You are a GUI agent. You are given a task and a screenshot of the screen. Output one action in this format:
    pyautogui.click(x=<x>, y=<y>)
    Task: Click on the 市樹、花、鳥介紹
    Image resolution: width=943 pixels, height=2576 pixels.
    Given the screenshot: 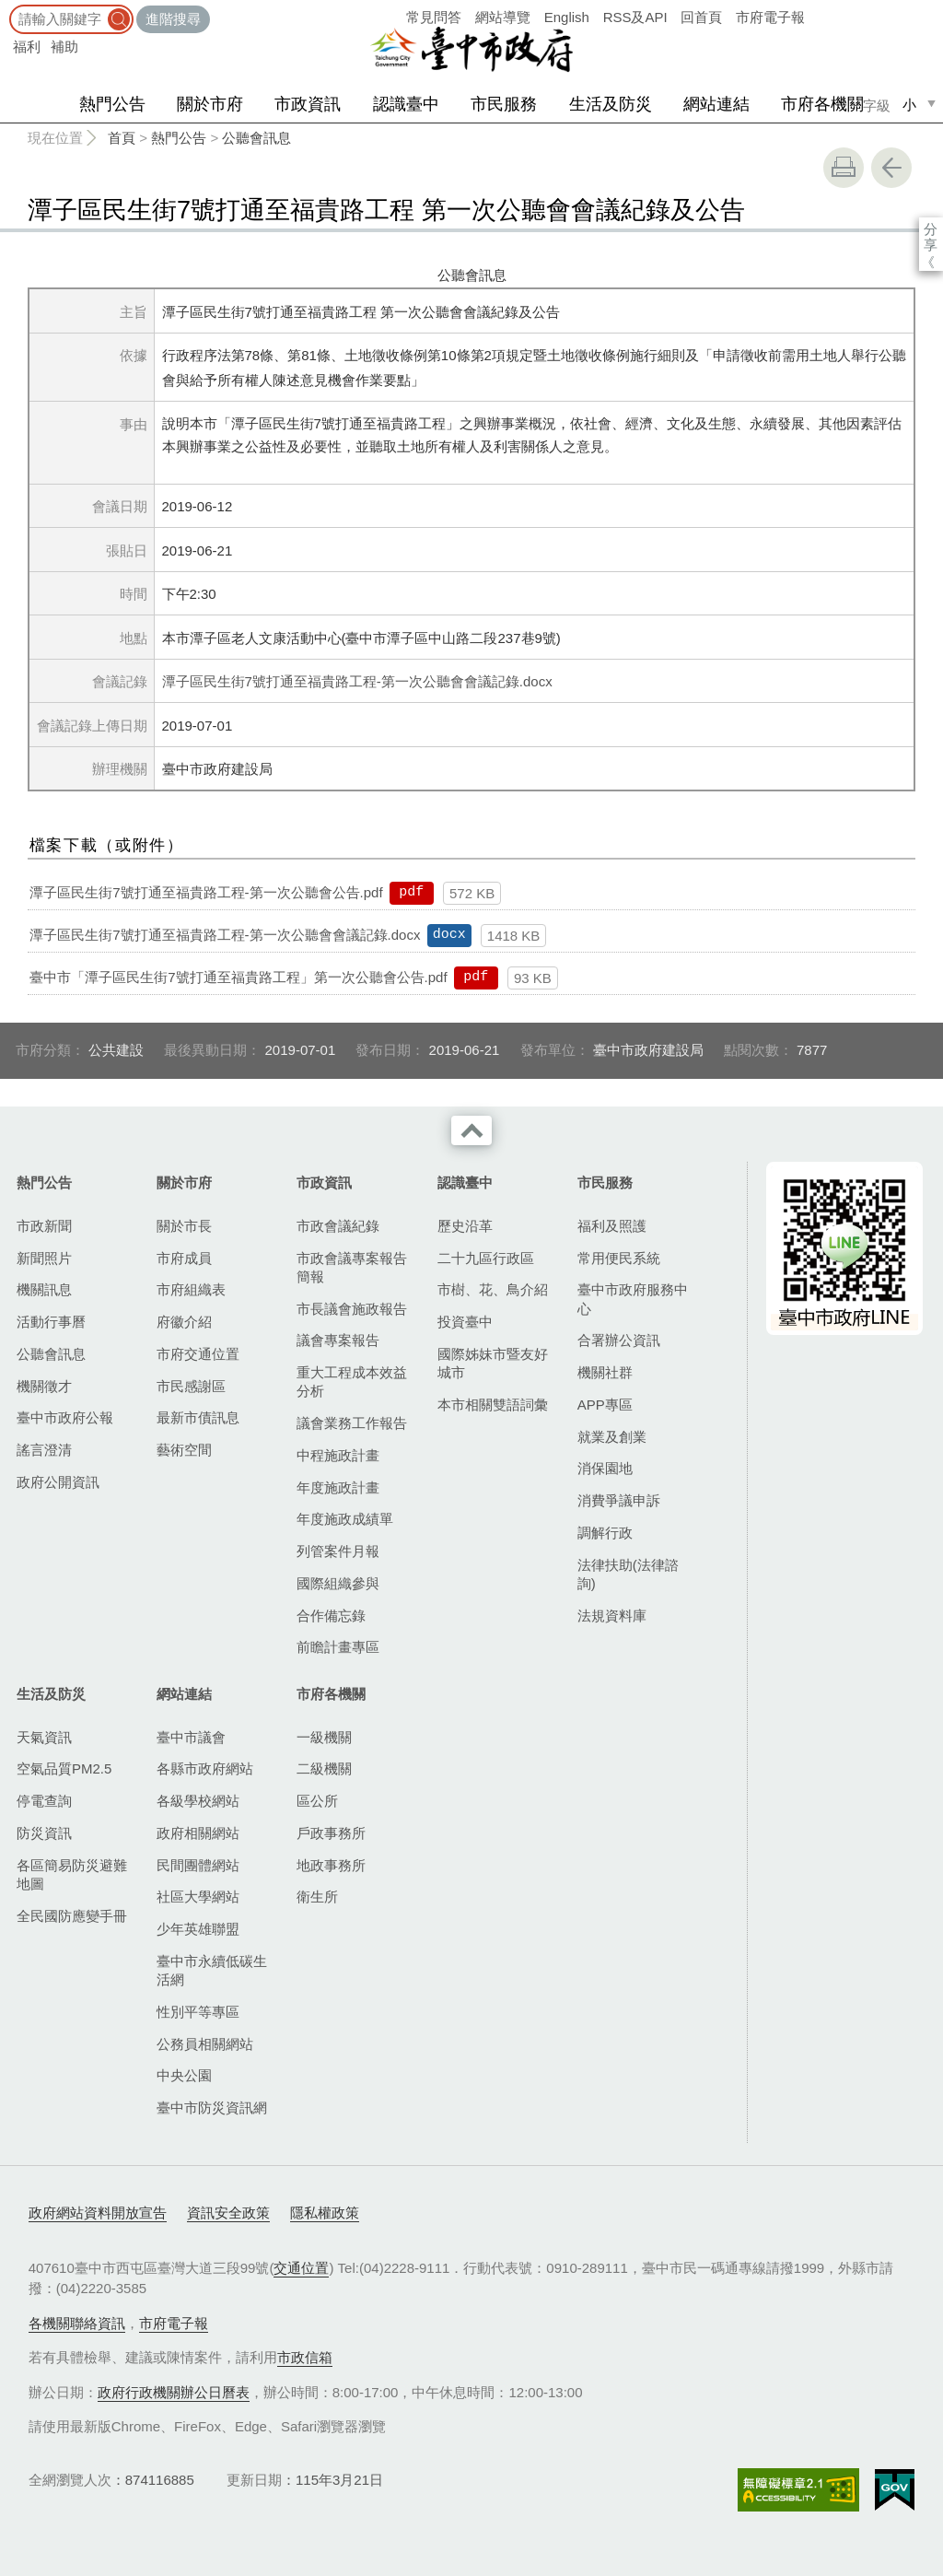 What is the action you would take?
    pyautogui.click(x=492, y=1289)
    